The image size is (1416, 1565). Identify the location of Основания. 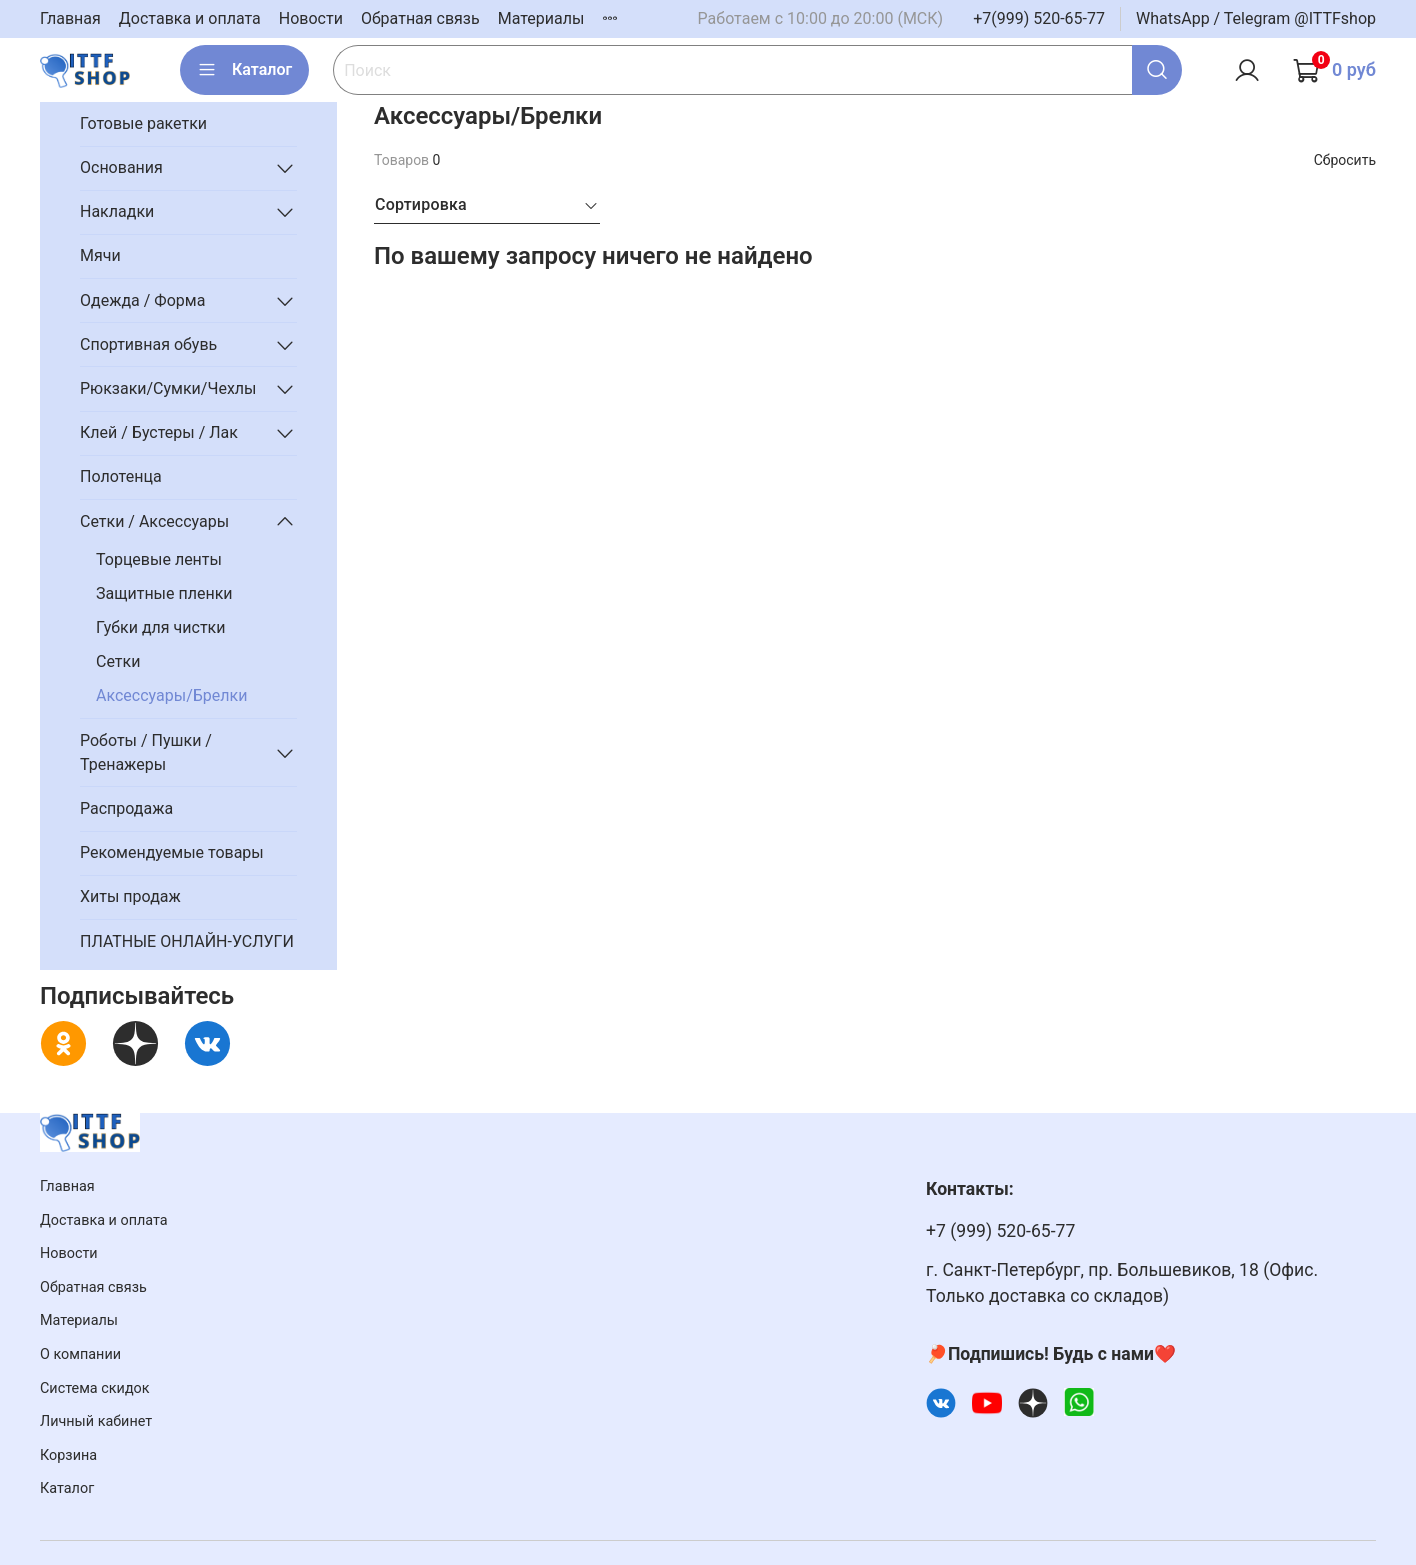
(121, 167).